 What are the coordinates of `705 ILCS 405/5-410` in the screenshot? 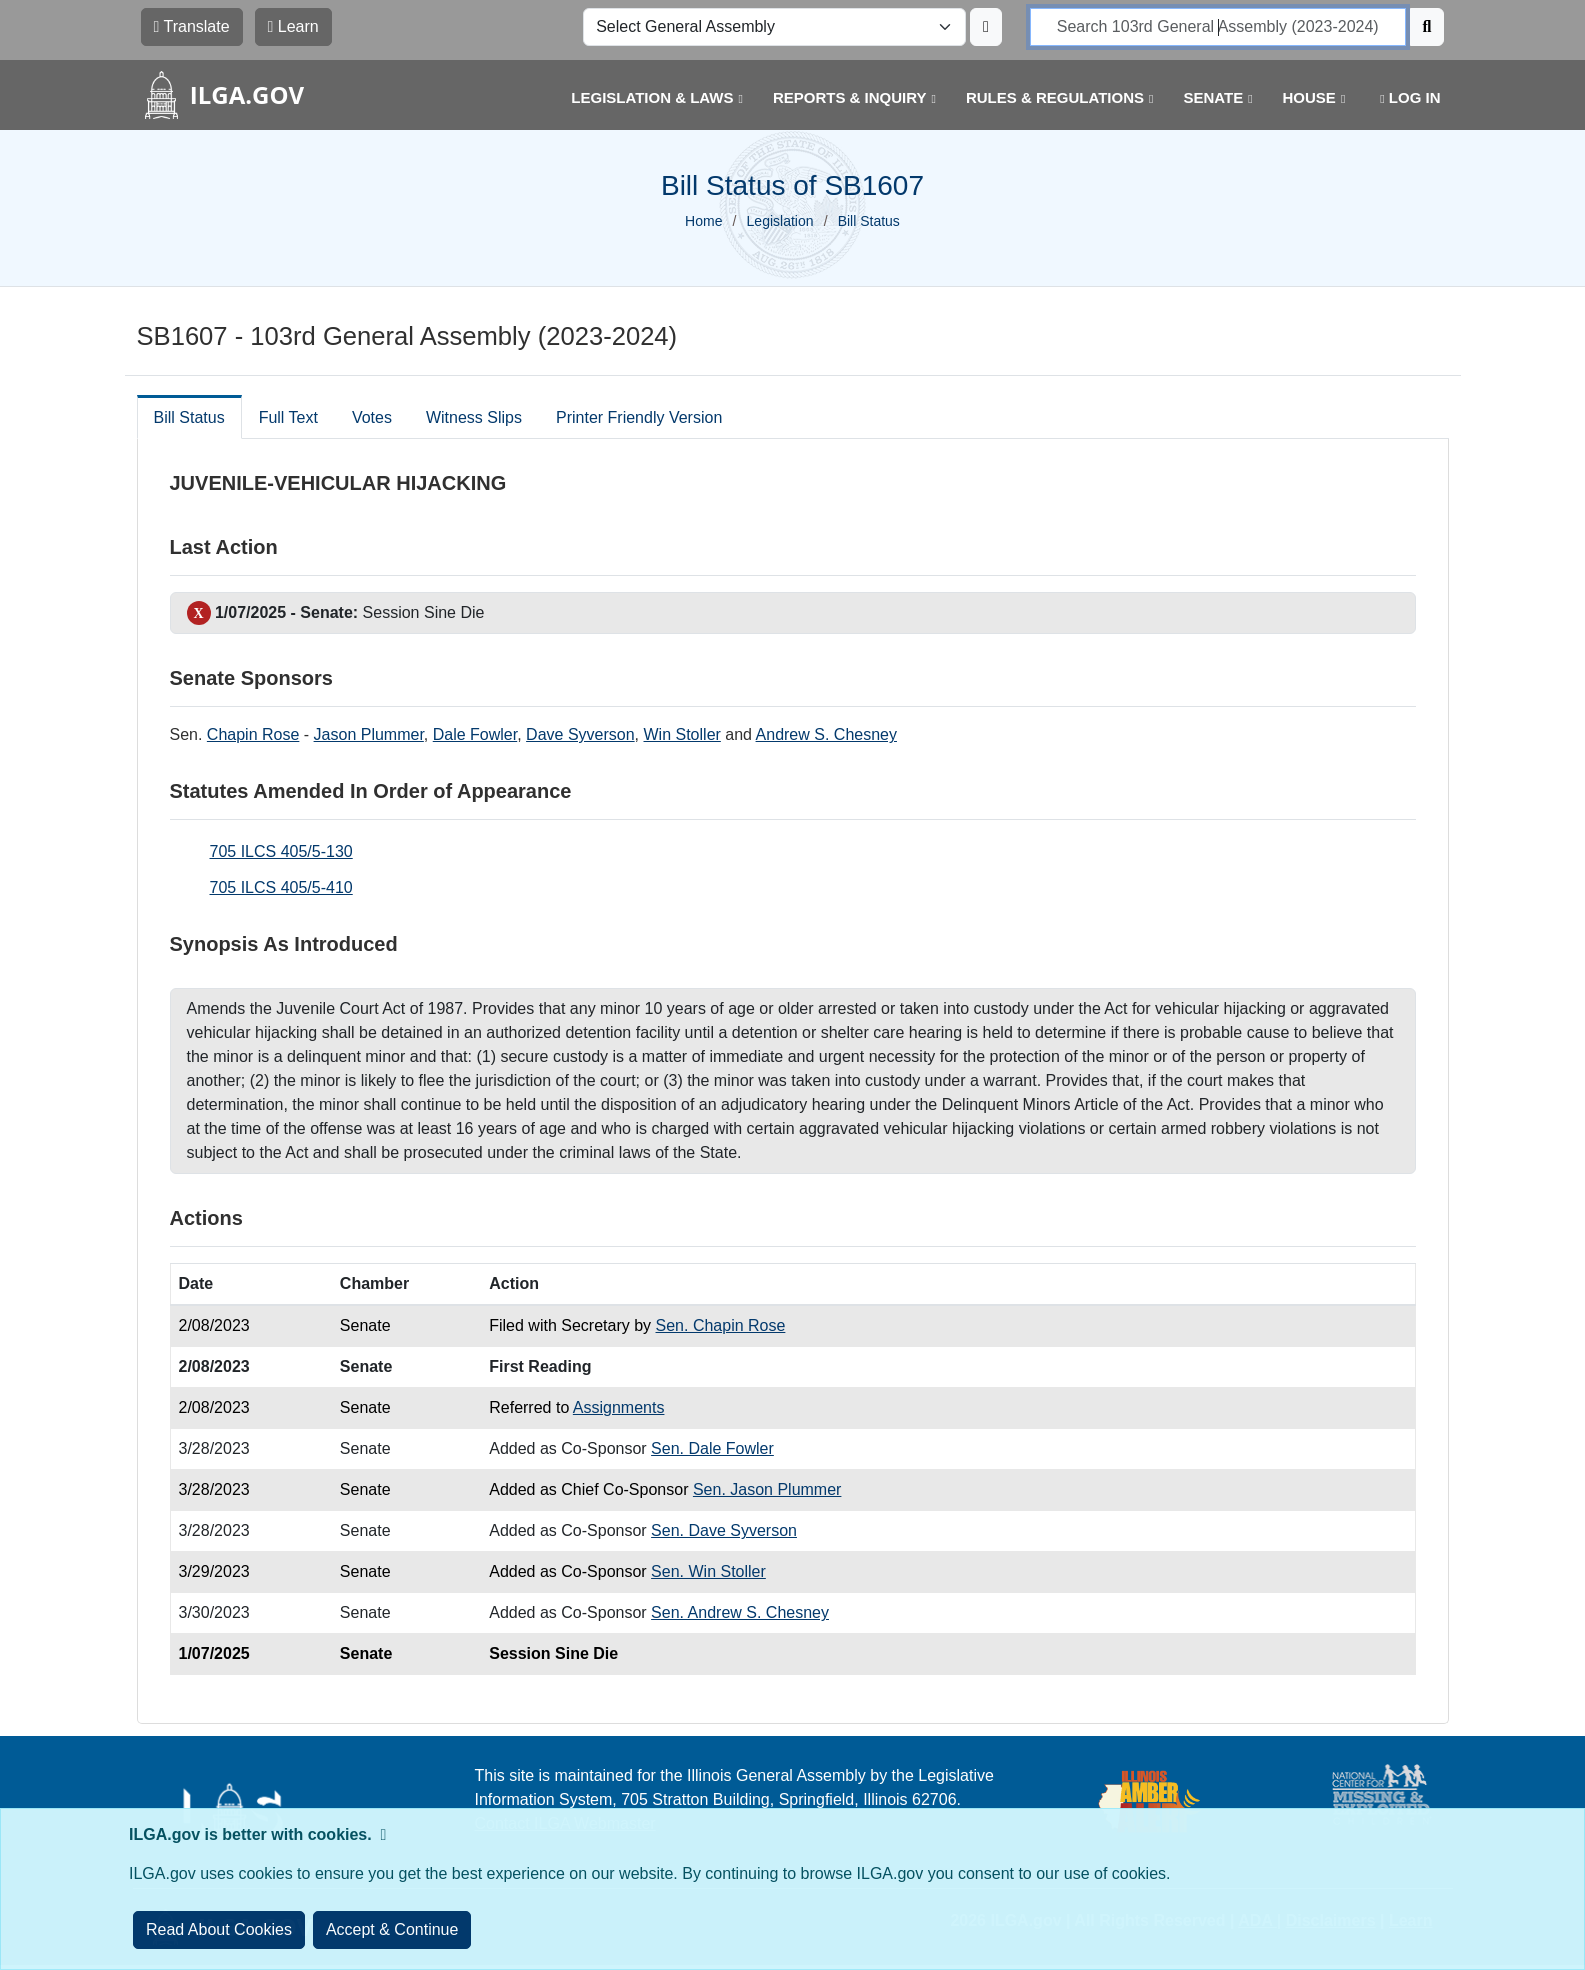 It's located at (281, 887).